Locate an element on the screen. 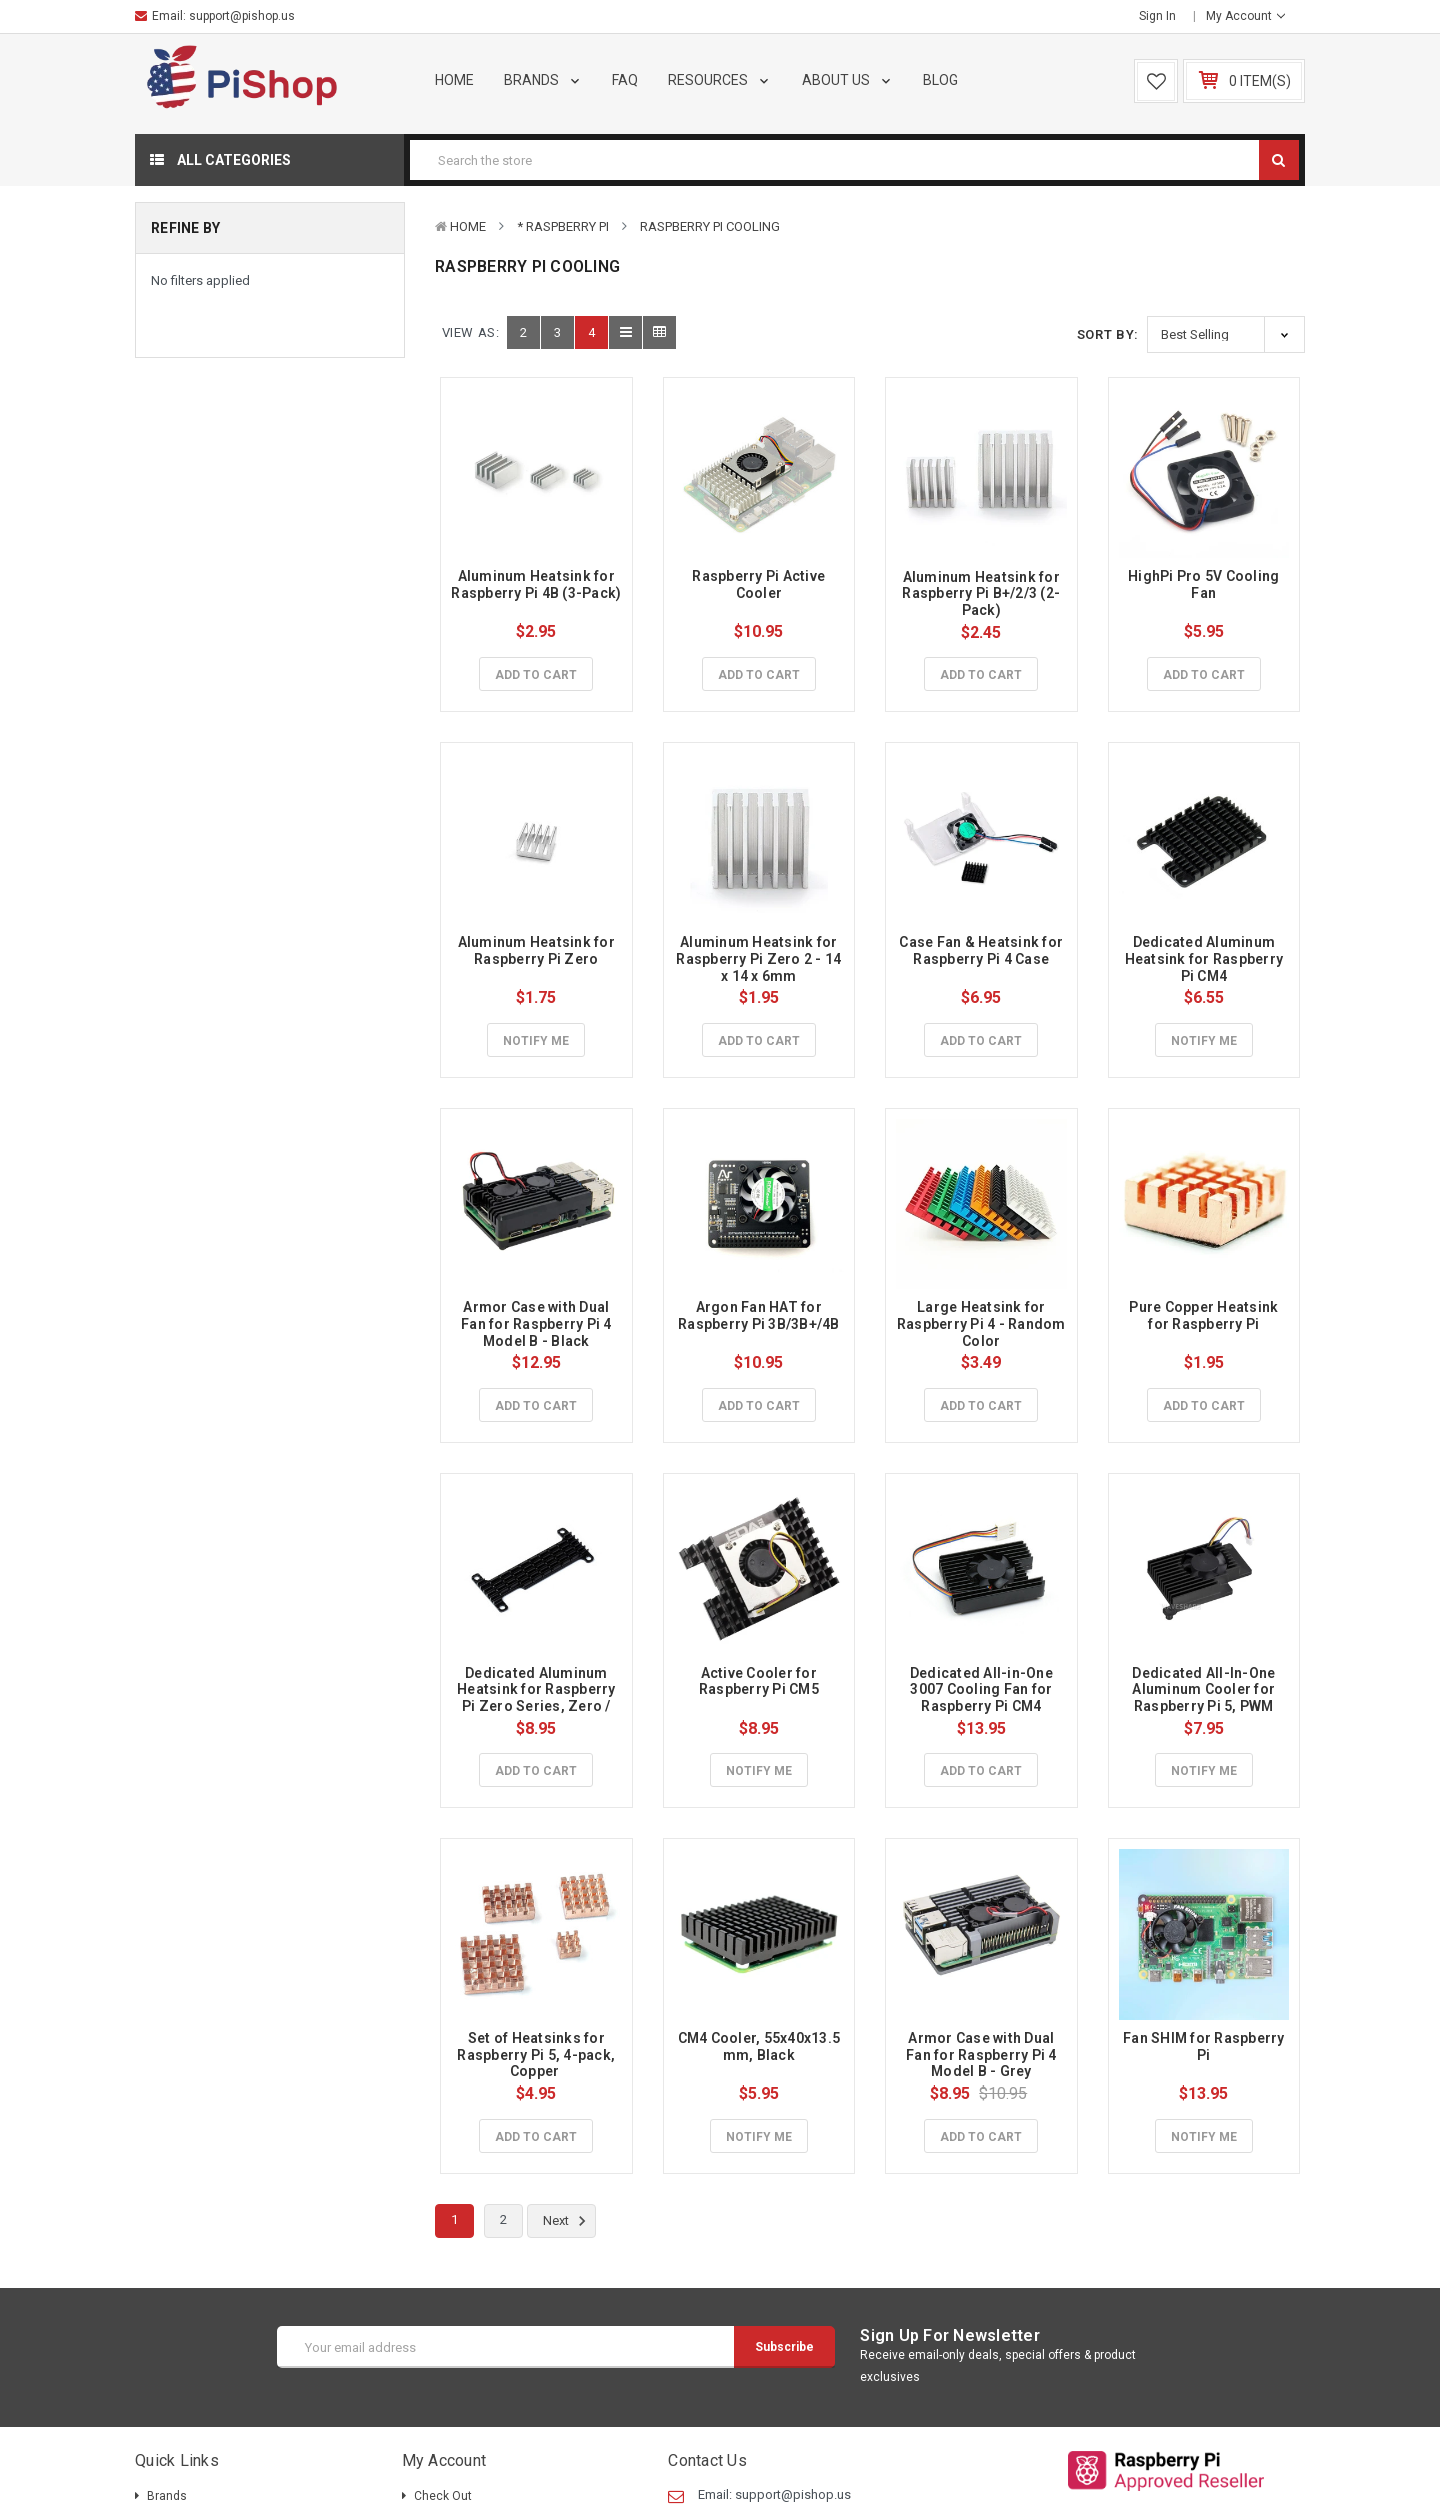 This screenshot has height=2507, width=1440. HighPi Pro 5V Cooling Fan is located at coordinates (1205, 584).